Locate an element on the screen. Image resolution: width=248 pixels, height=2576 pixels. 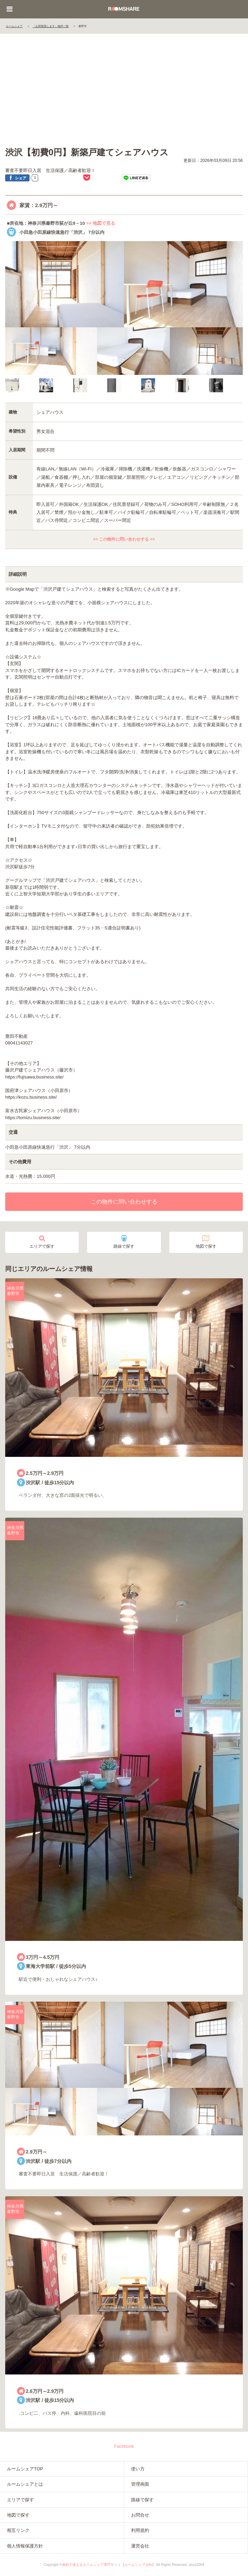
運営会社 is located at coordinates (140, 2546).